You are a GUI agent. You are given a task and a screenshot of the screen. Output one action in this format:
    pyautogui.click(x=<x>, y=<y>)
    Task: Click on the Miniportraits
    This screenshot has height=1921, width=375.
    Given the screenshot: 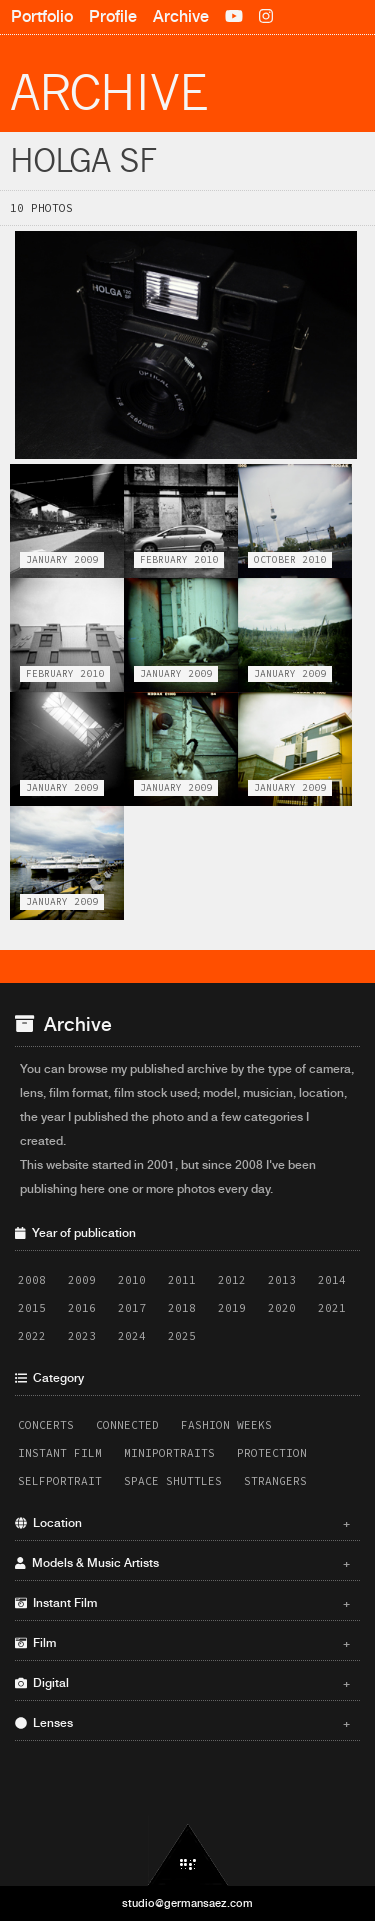 What is the action you would take?
    pyautogui.click(x=169, y=1453)
    